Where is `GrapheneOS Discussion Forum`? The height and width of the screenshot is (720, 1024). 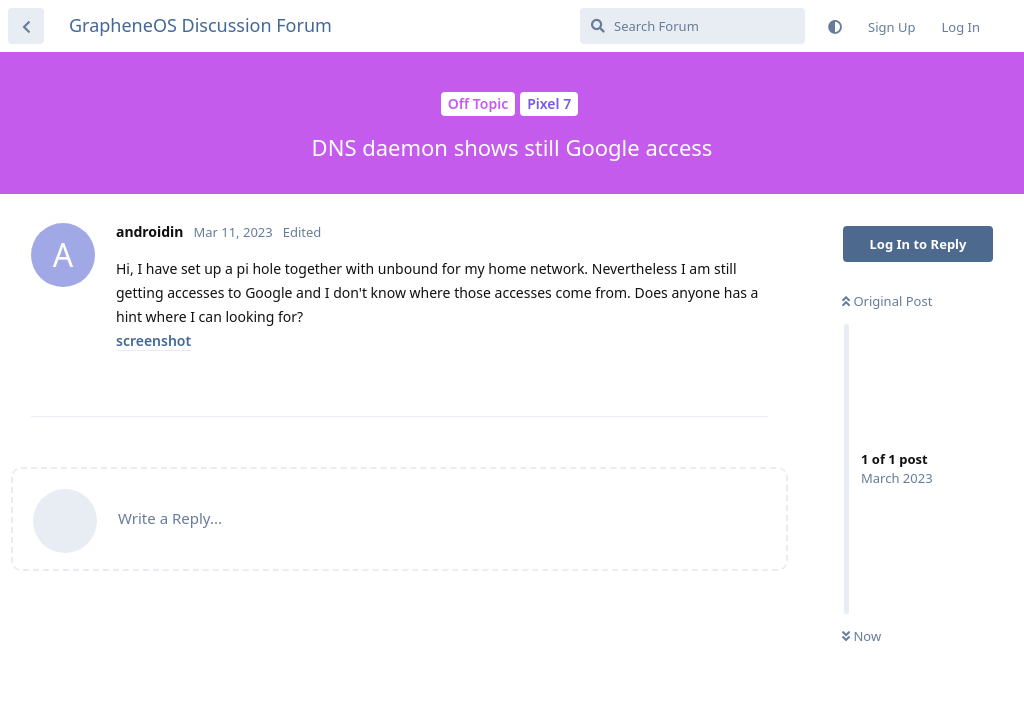
GrapheneOS Discussion Forum is located at coordinates (200, 25).